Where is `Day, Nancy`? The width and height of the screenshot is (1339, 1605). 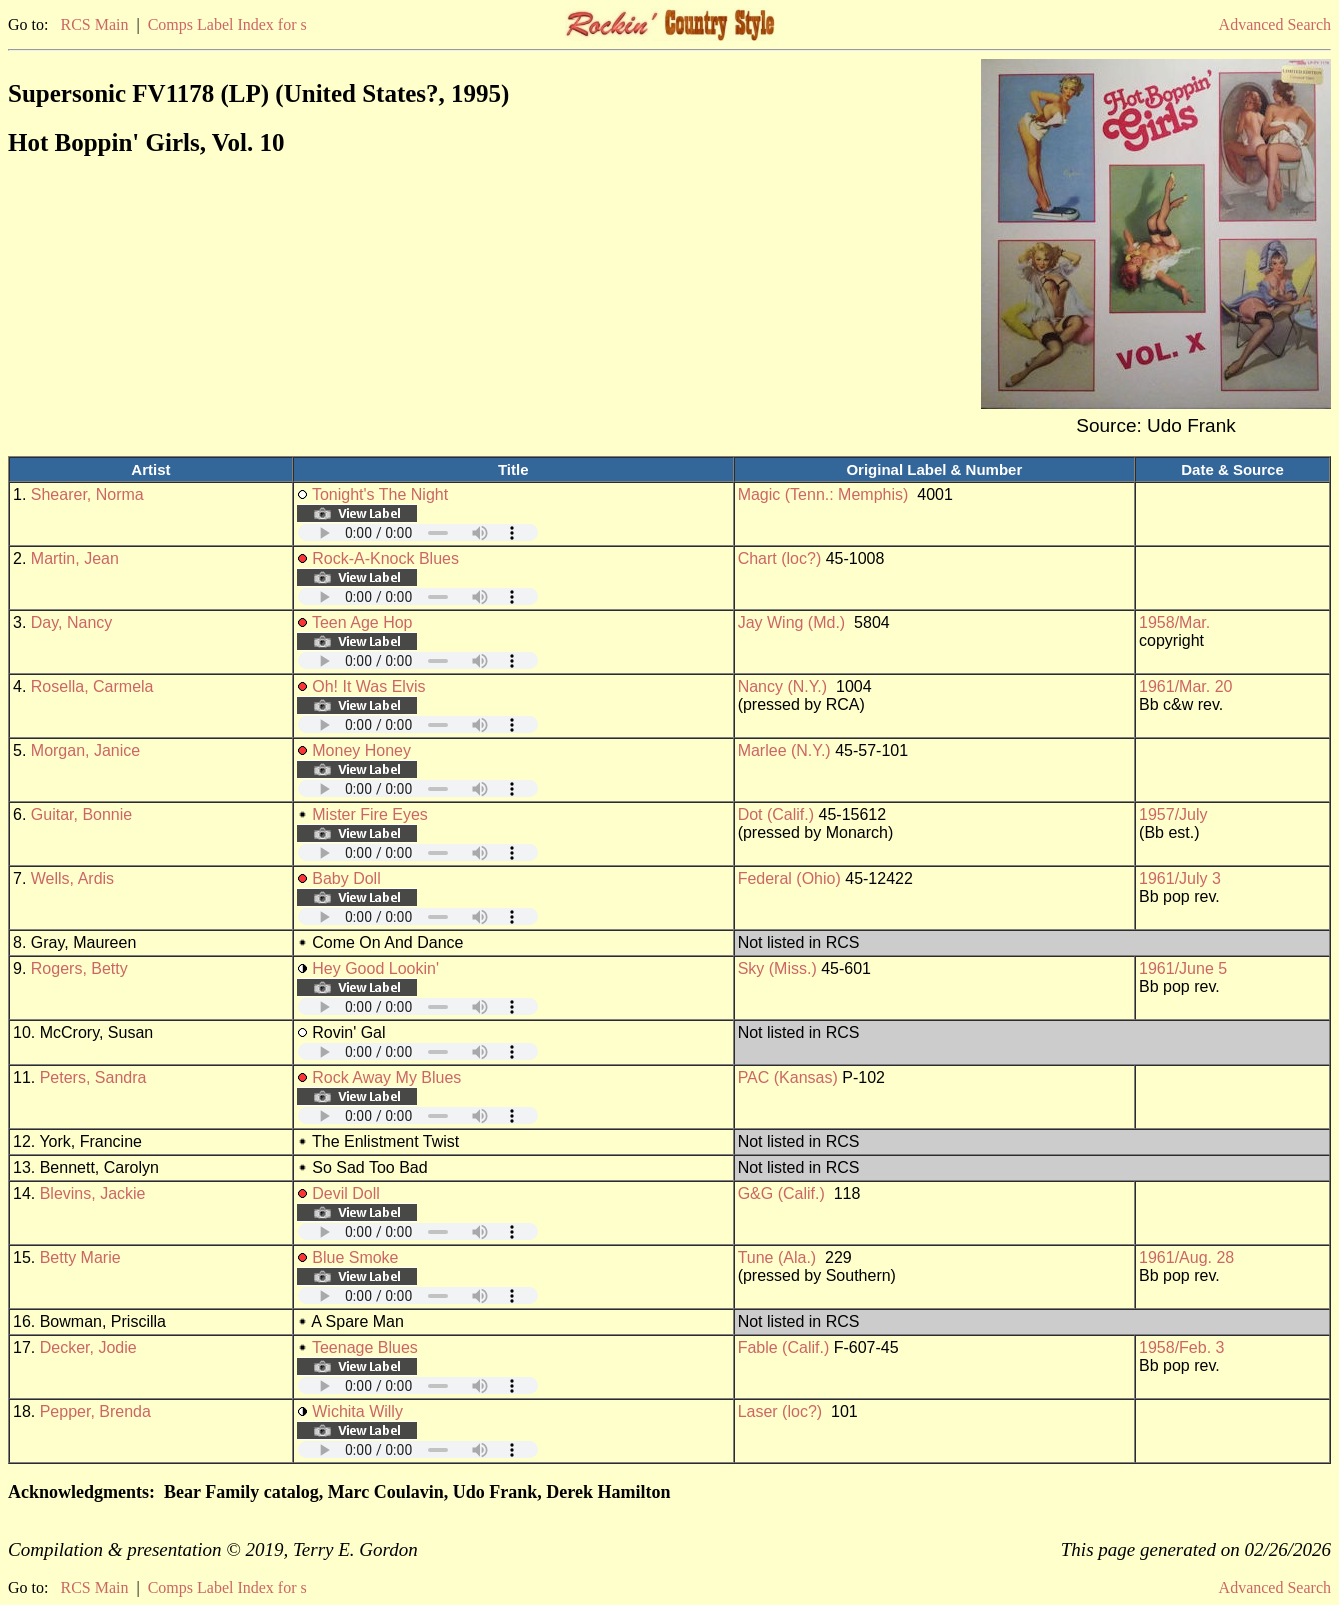
Day, Nancy is located at coordinates (72, 622).